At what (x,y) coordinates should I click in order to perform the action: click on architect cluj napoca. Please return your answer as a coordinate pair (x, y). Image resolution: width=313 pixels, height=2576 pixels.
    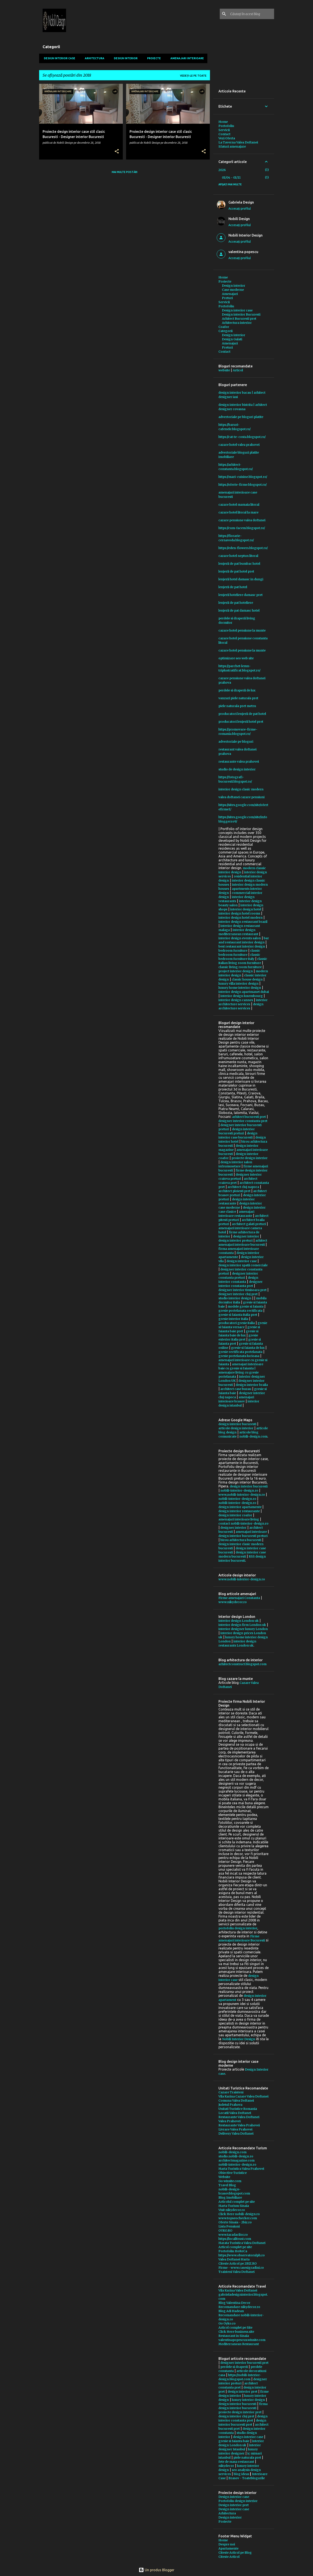
    Looking at the image, I should click on (243, 1187).